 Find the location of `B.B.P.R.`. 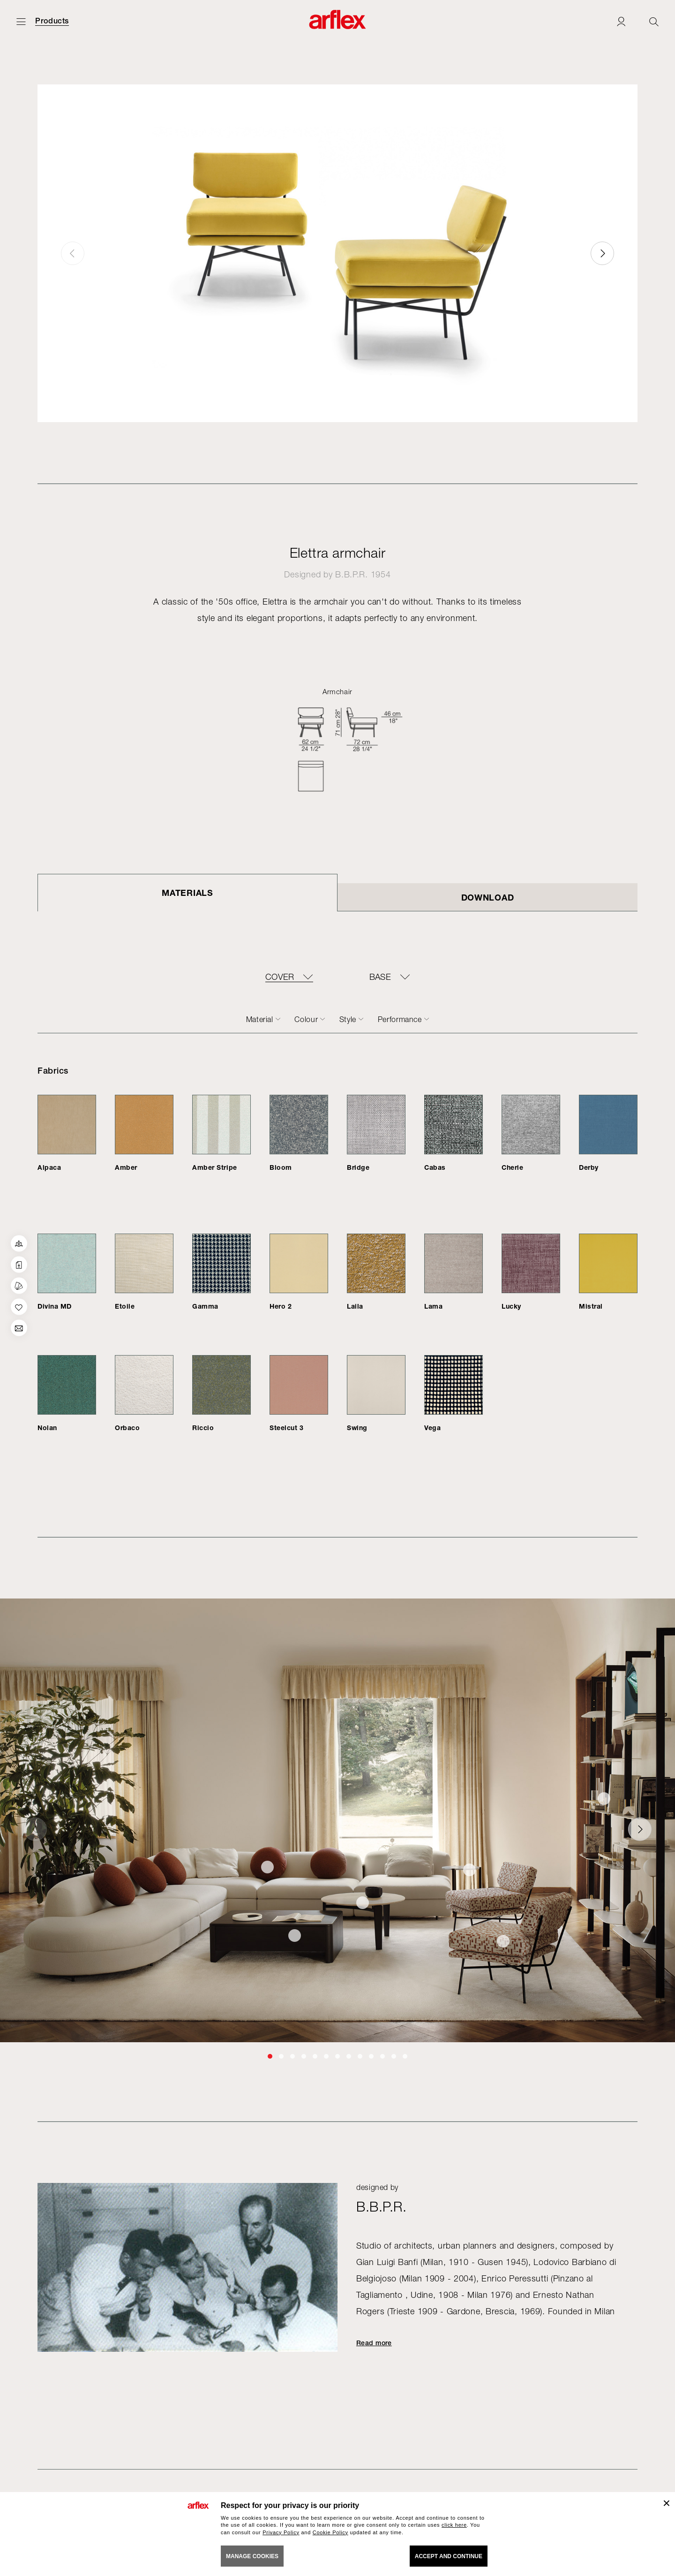

B.B.P.R. is located at coordinates (351, 574).